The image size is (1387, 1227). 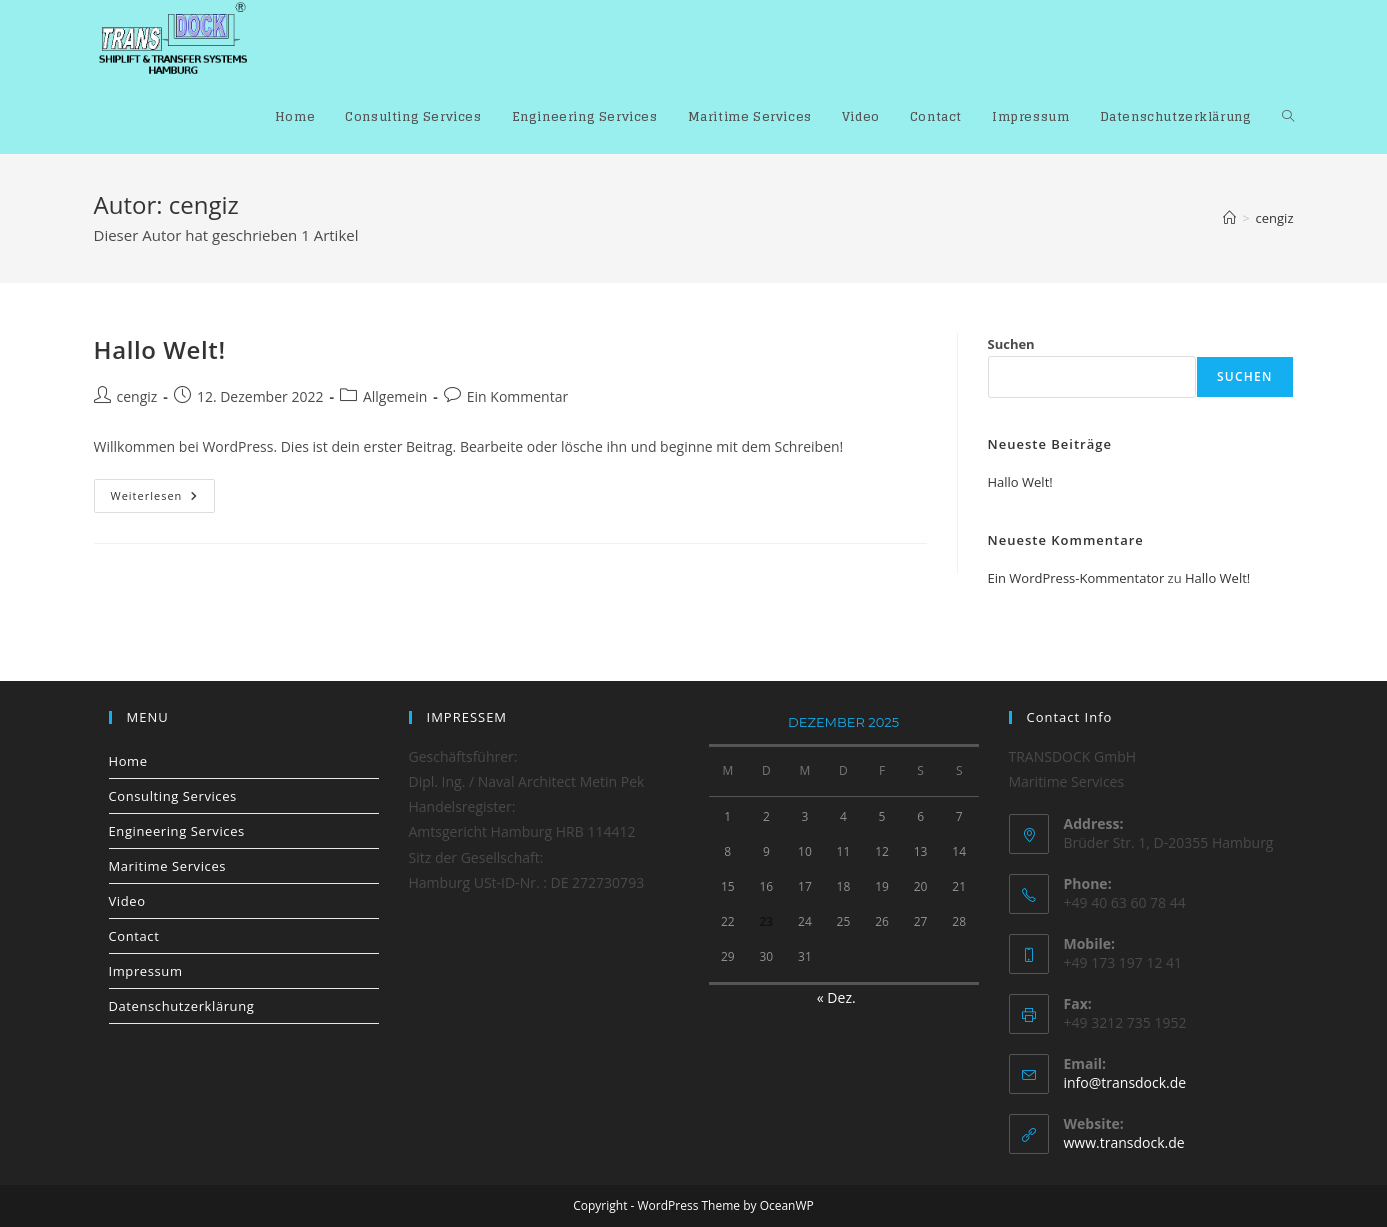 I want to click on Hallo Welt!, so click(x=160, y=349).